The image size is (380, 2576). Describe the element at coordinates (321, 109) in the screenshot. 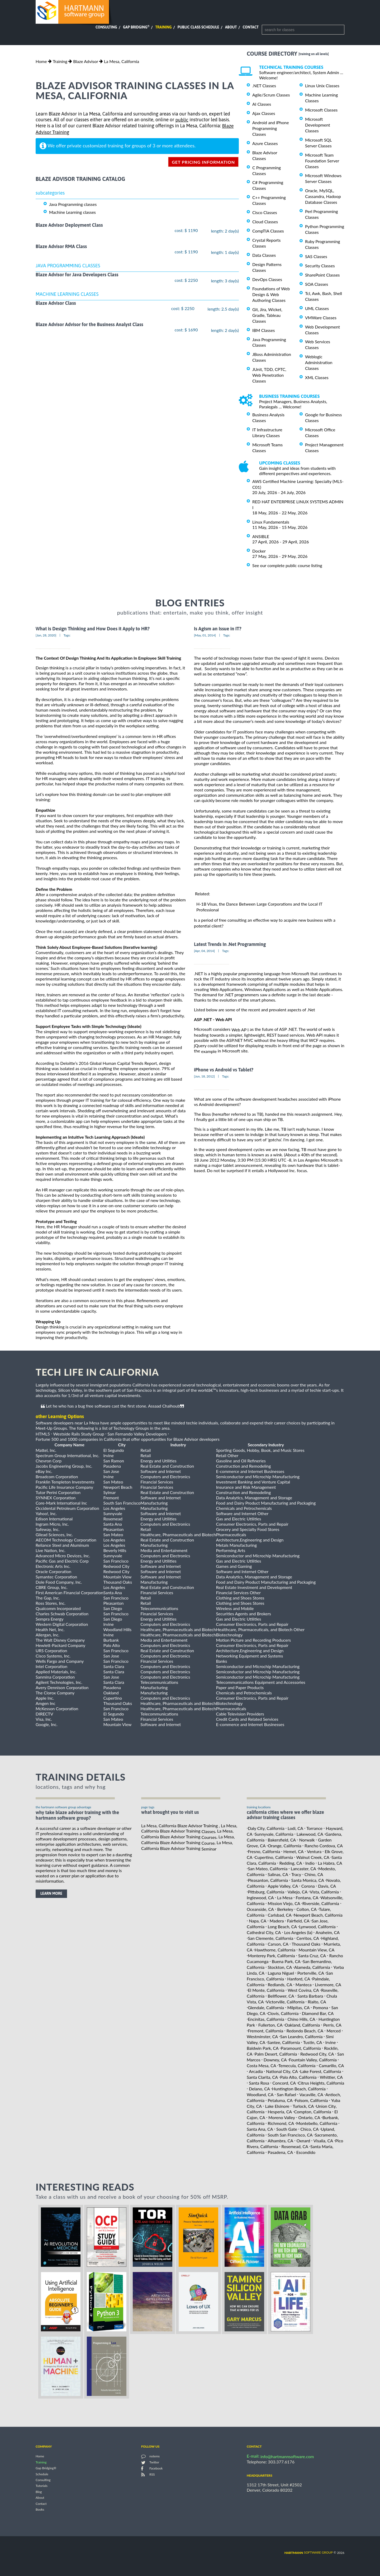

I see `Microsoft Classes` at that location.